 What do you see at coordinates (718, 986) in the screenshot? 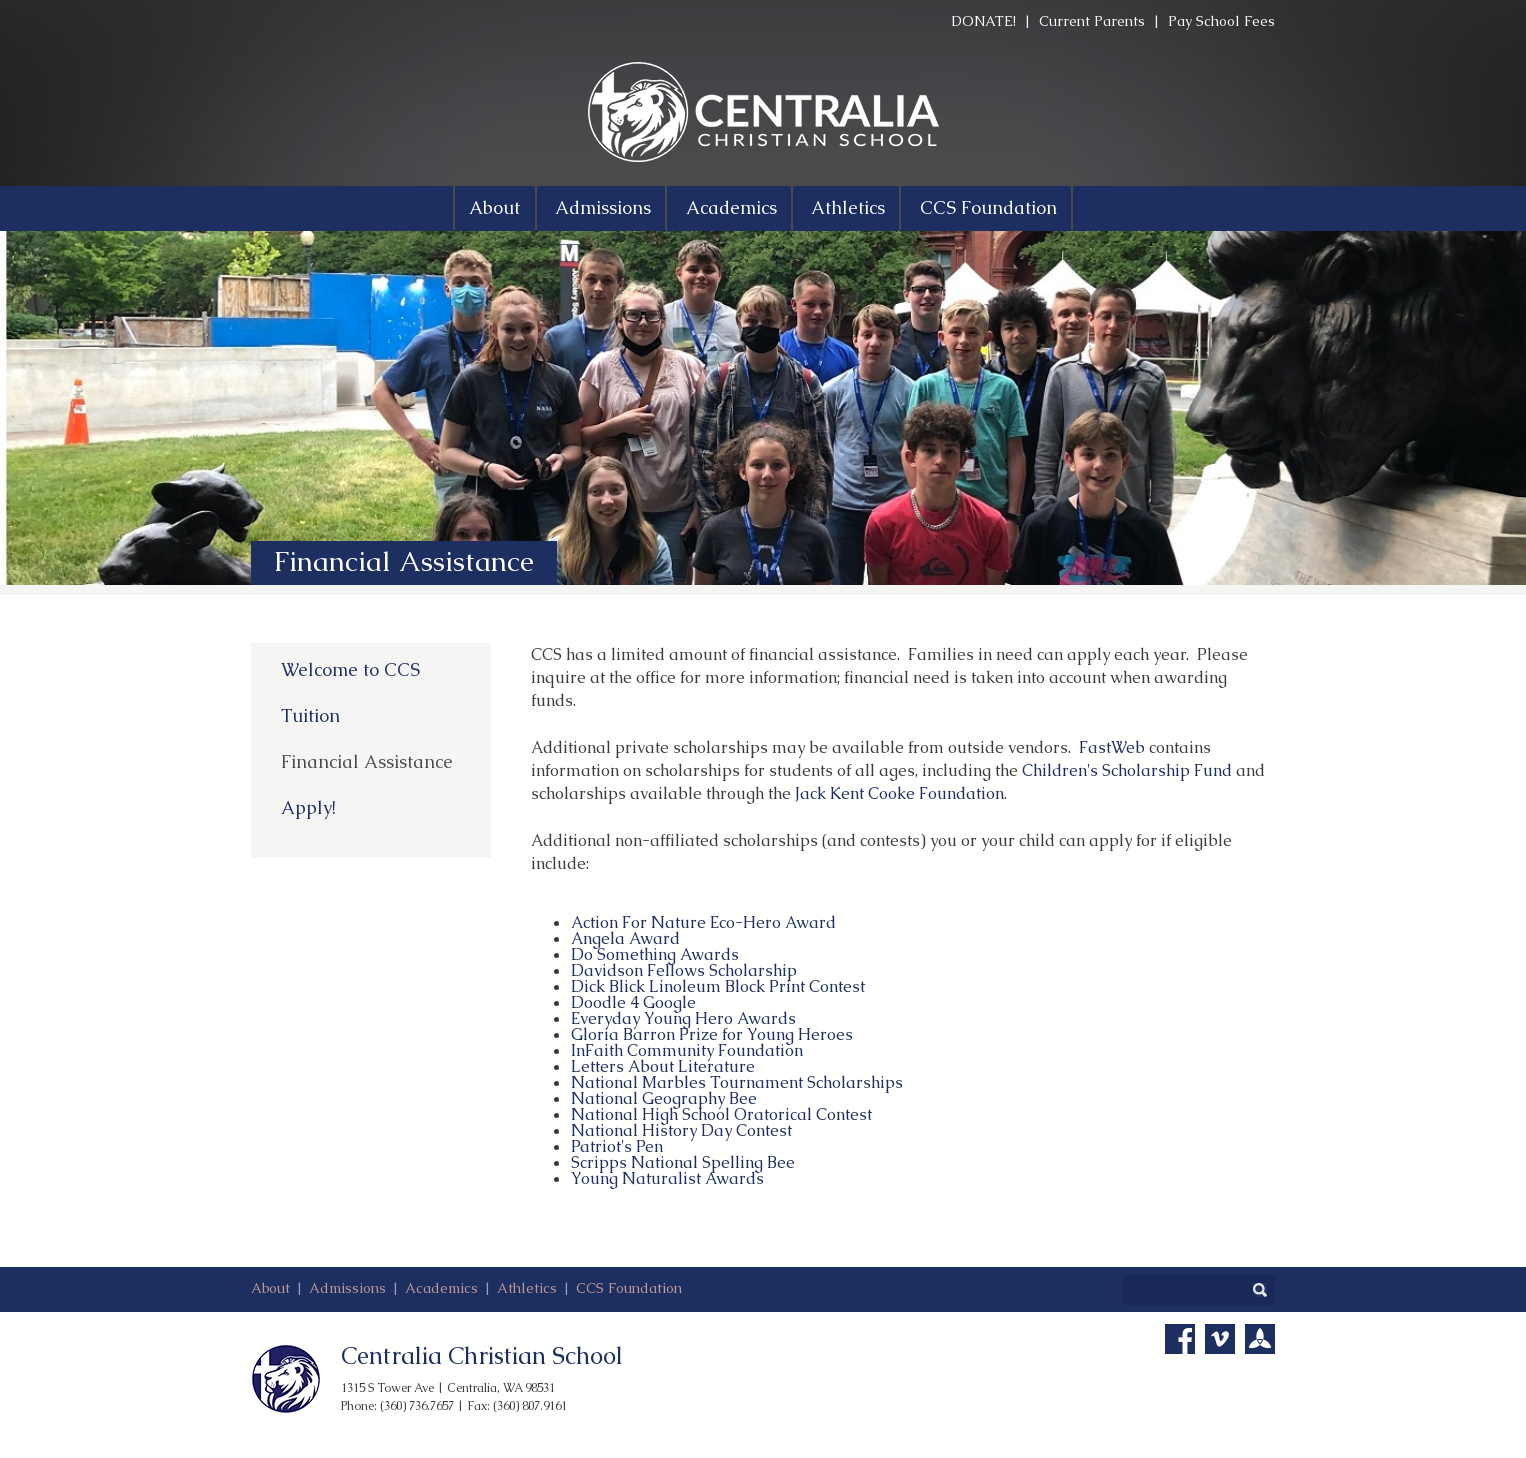
I see `Dick Blick Linoleum Block Print Contest` at bounding box center [718, 986].